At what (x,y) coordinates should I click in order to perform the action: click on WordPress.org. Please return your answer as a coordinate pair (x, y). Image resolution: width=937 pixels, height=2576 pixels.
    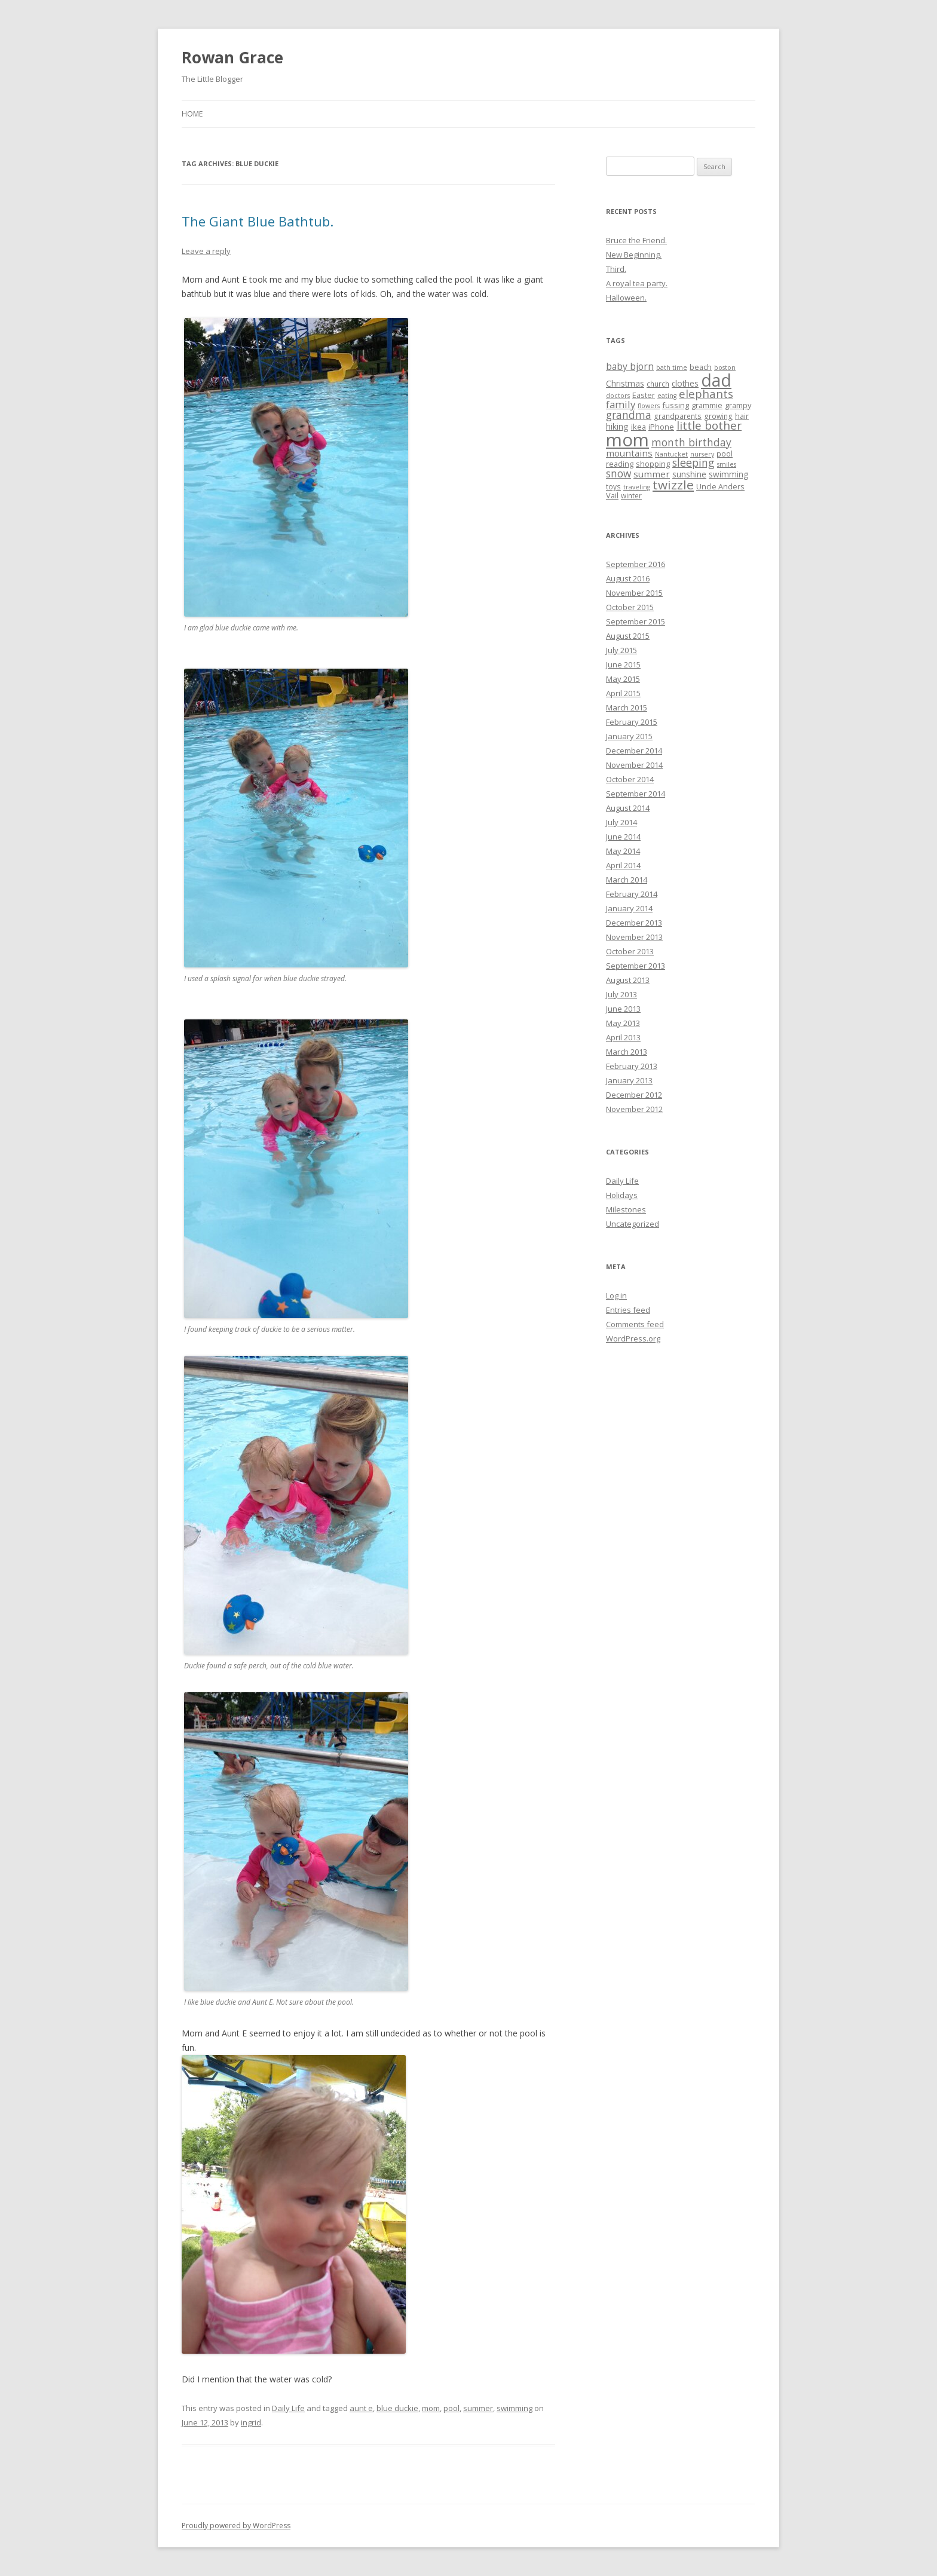
    Looking at the image, I should click on (633, 1338).